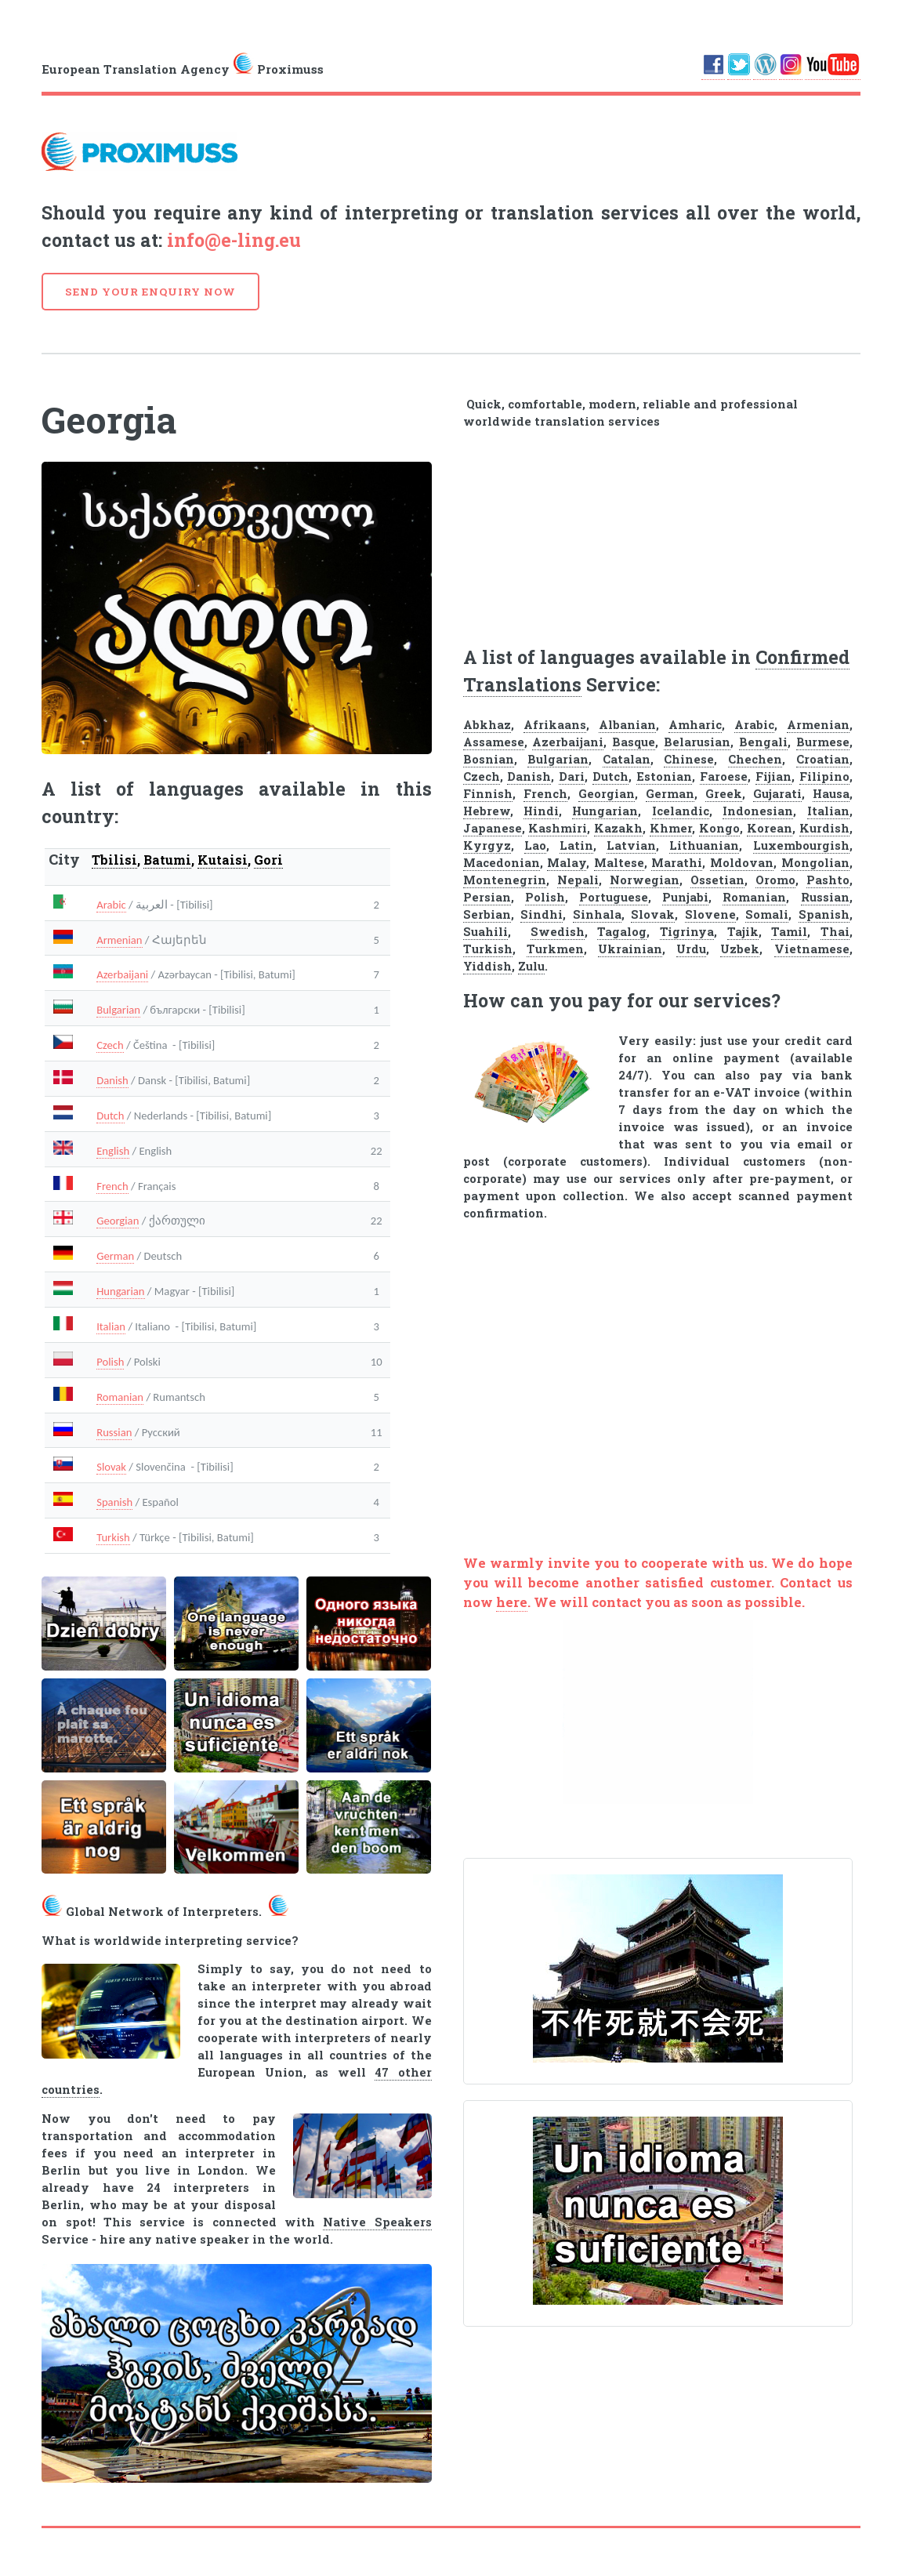 The width and height of the screenshot is (902, 2576). Describe the element at coordinates (671, 828) in the screenshot. I see `Khmer` at that location.